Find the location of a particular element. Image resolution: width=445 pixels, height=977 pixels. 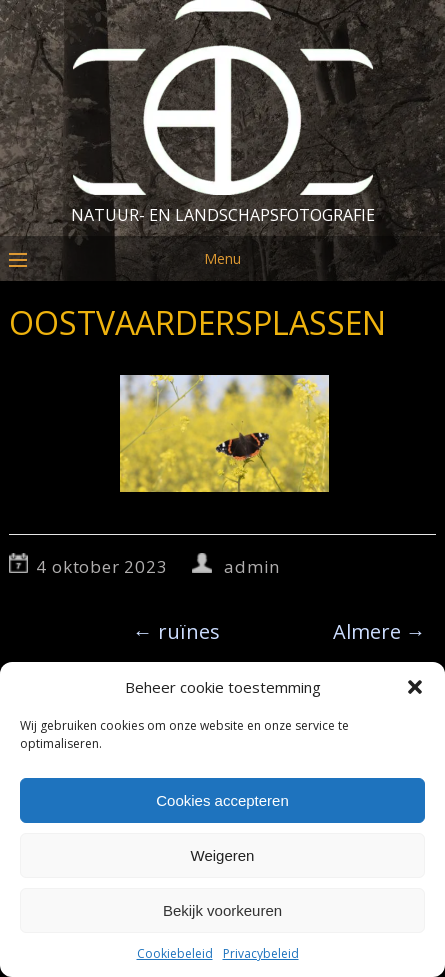

Cookies accepteren is located at coordinates (222, 800).